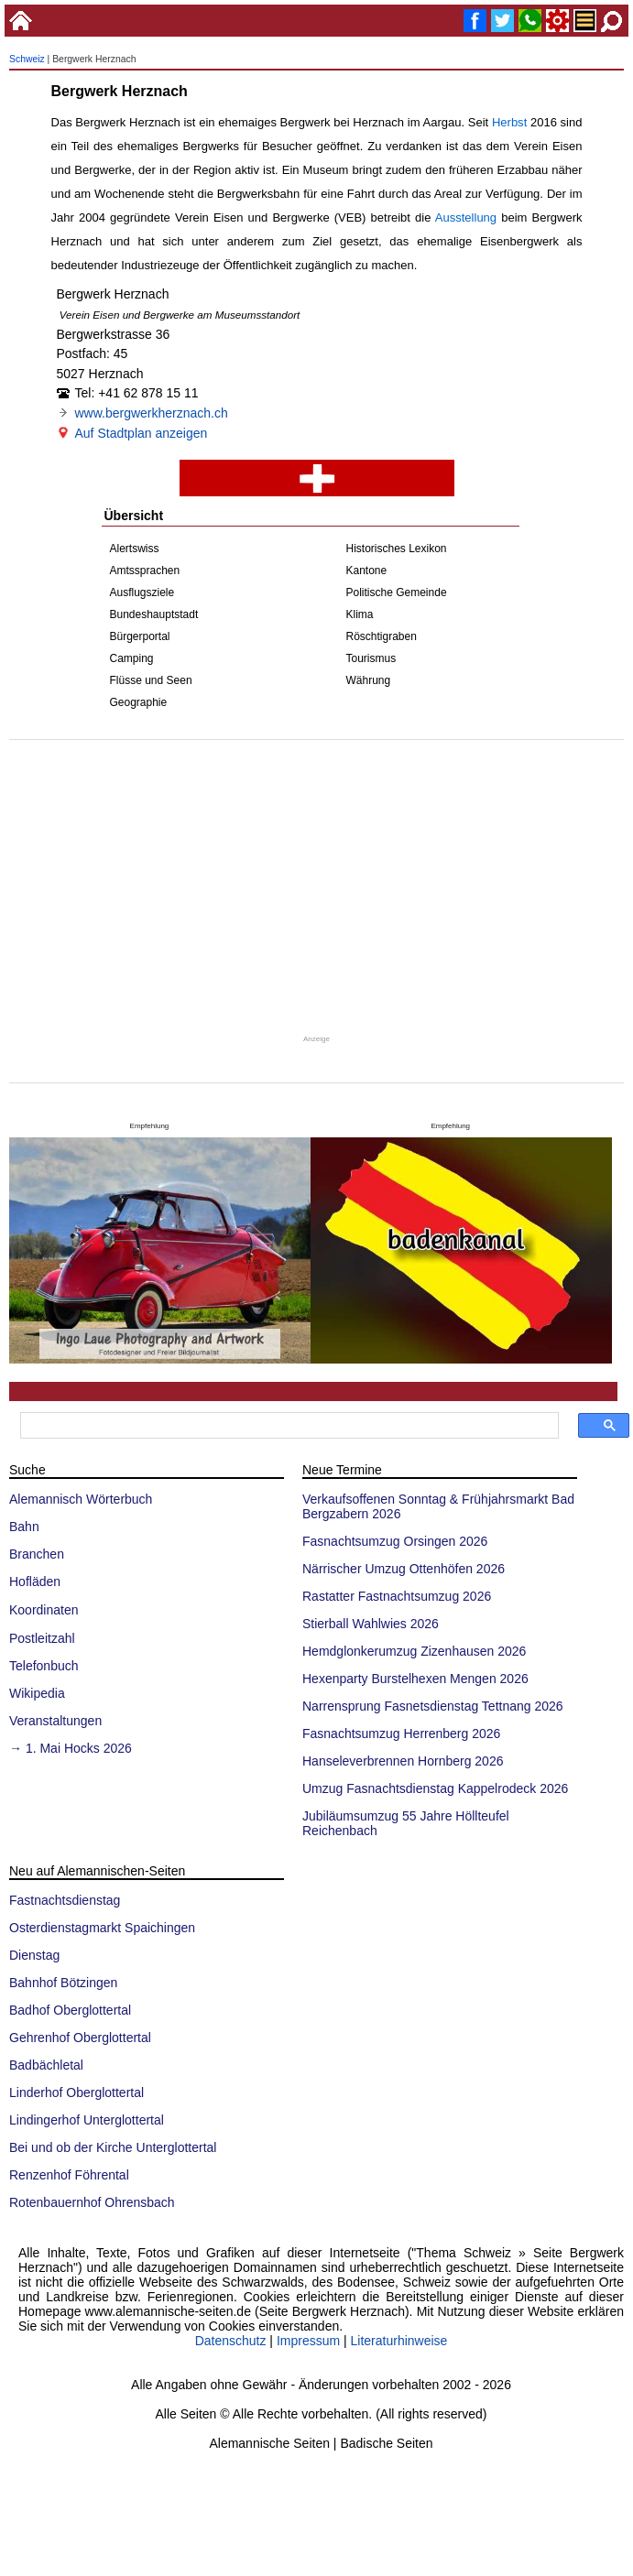  I want to click on Hanseleverbrennen Hornberg 2026, so click(402, 1761).